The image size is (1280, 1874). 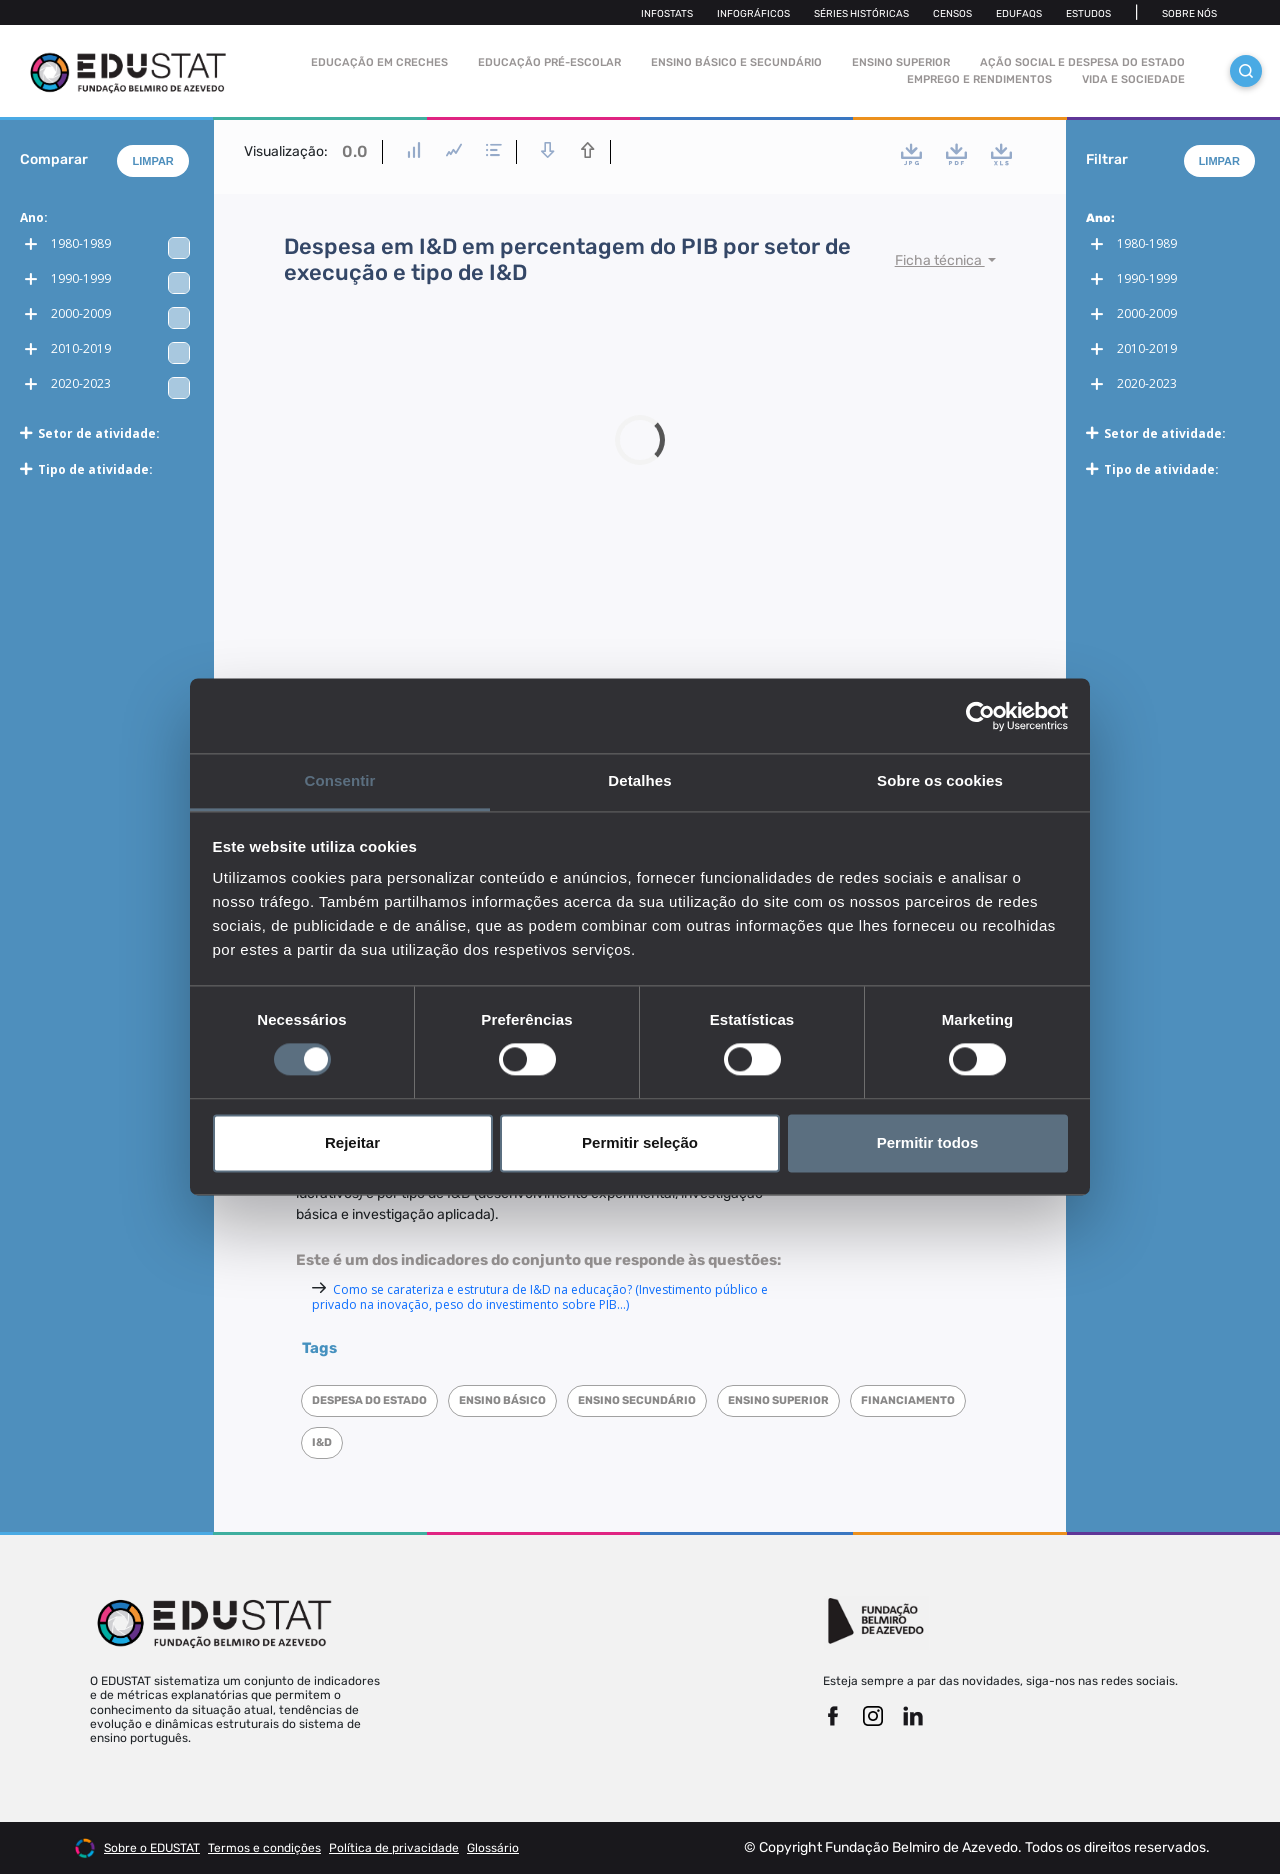 I want to click on Edufaqs, so click(x=1019, y=14).